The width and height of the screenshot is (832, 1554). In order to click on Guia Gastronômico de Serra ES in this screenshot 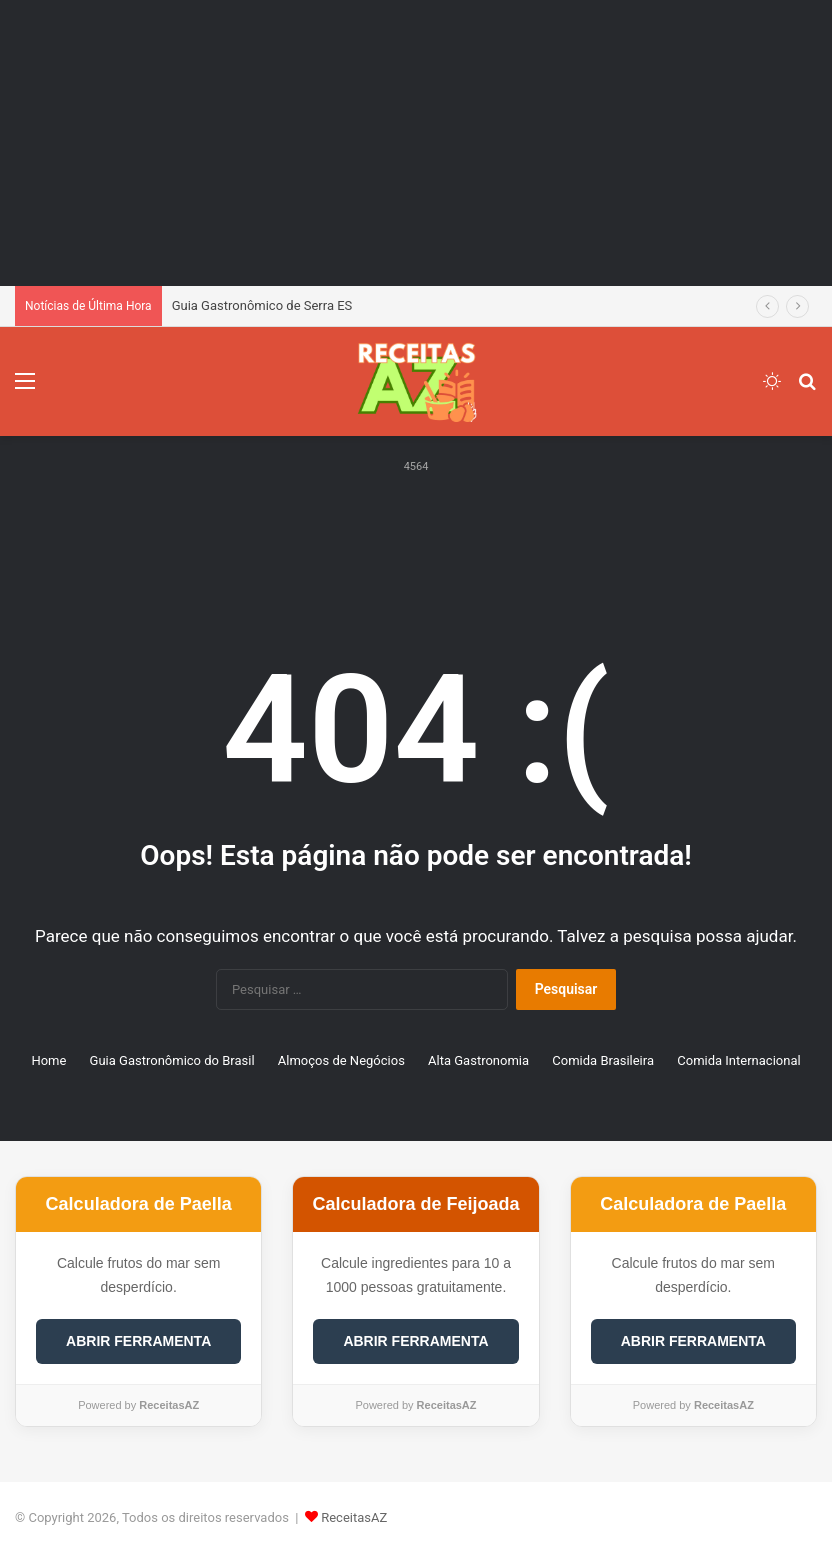, I will do `click(262, 305)`.